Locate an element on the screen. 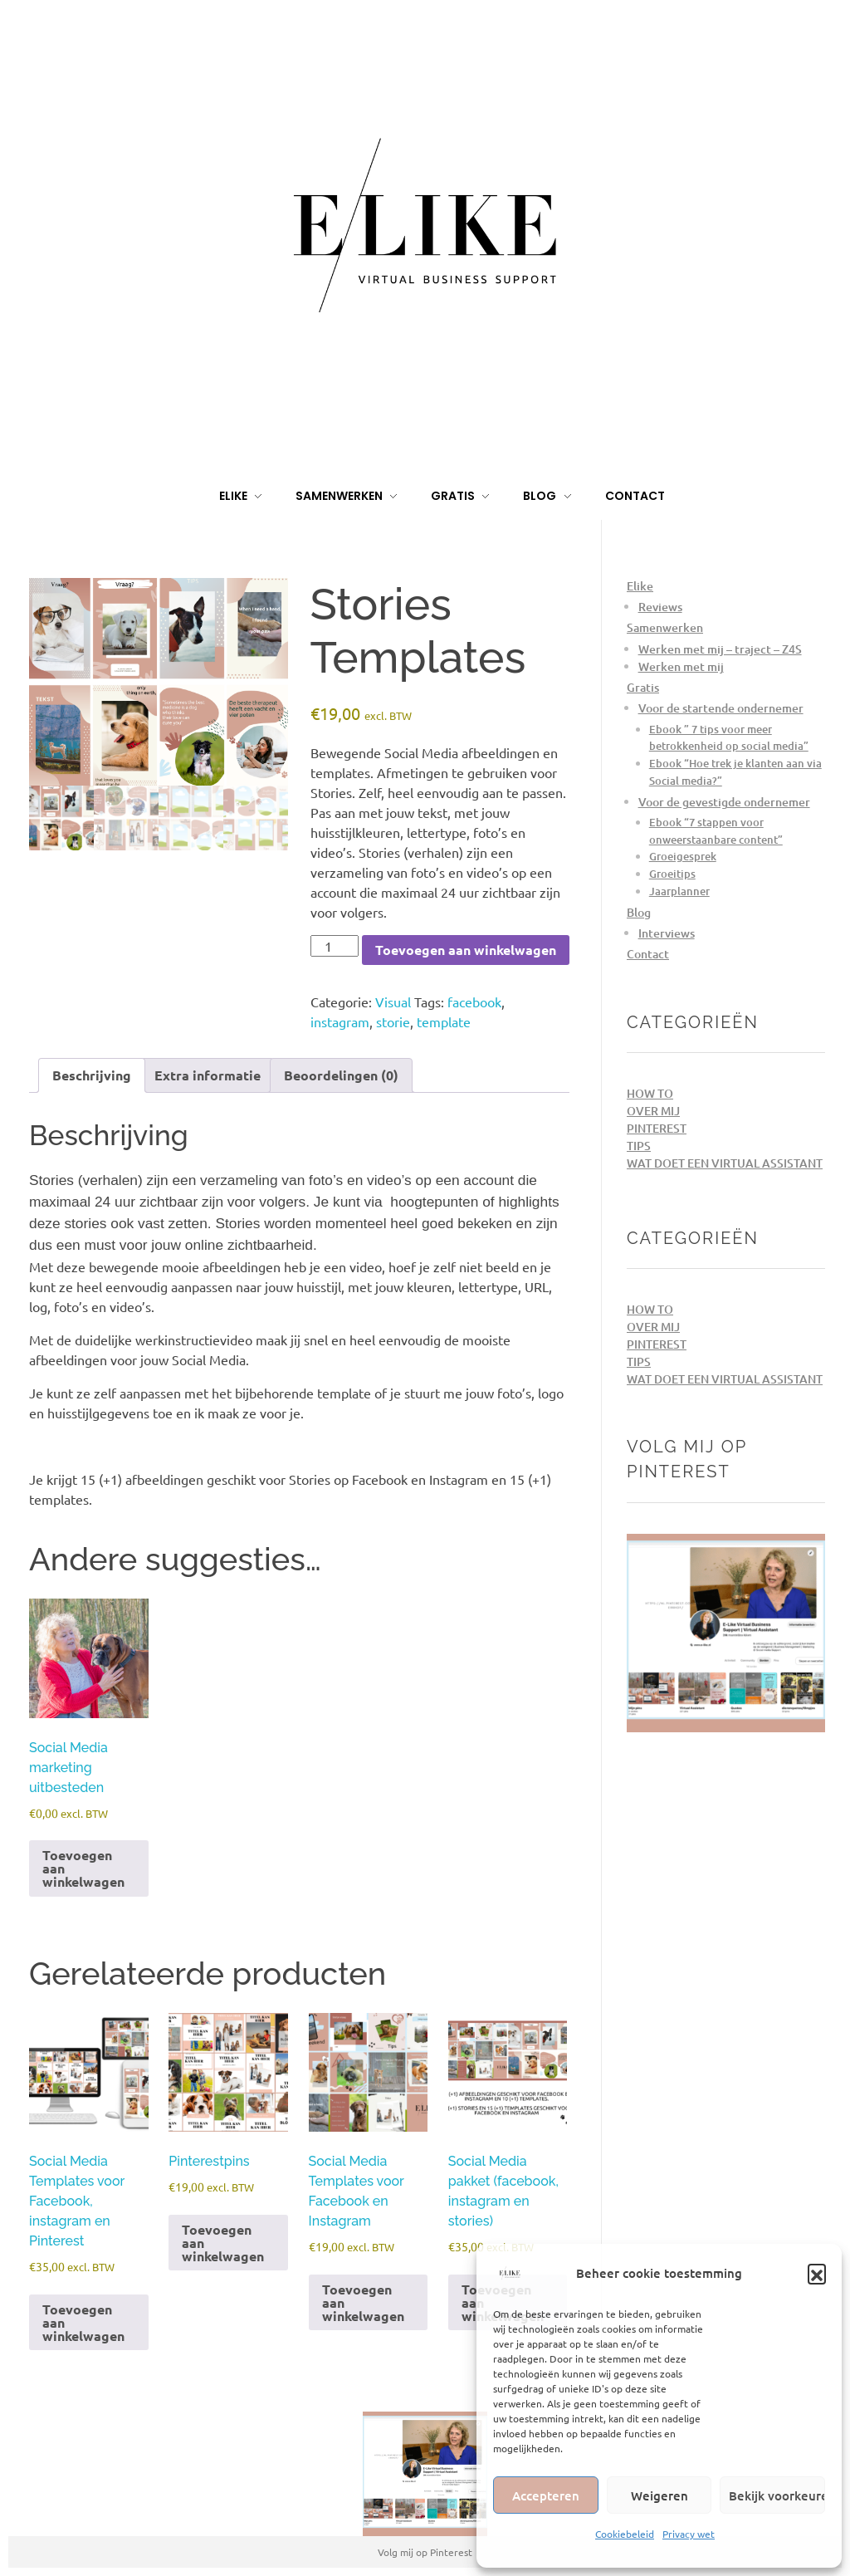 Image resolution: width=850 pixels, height=2576 pixels. Bekijk voorkeuren is located at coordinates (777, 2495).